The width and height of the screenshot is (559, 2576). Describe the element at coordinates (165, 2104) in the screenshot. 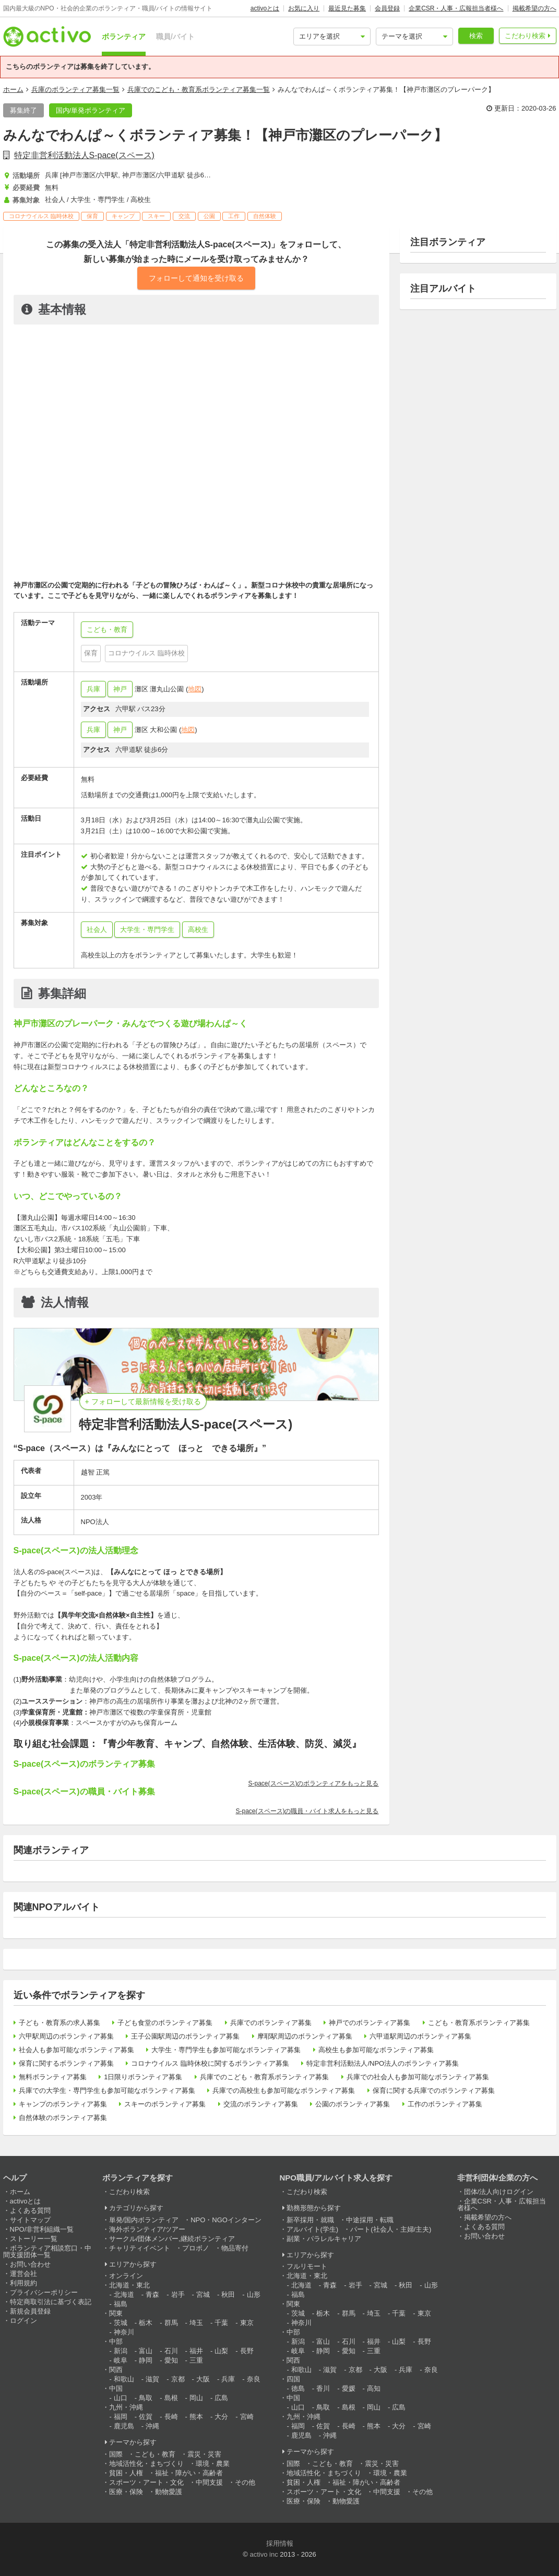

I see `スキーのボランティア募集` at that location.